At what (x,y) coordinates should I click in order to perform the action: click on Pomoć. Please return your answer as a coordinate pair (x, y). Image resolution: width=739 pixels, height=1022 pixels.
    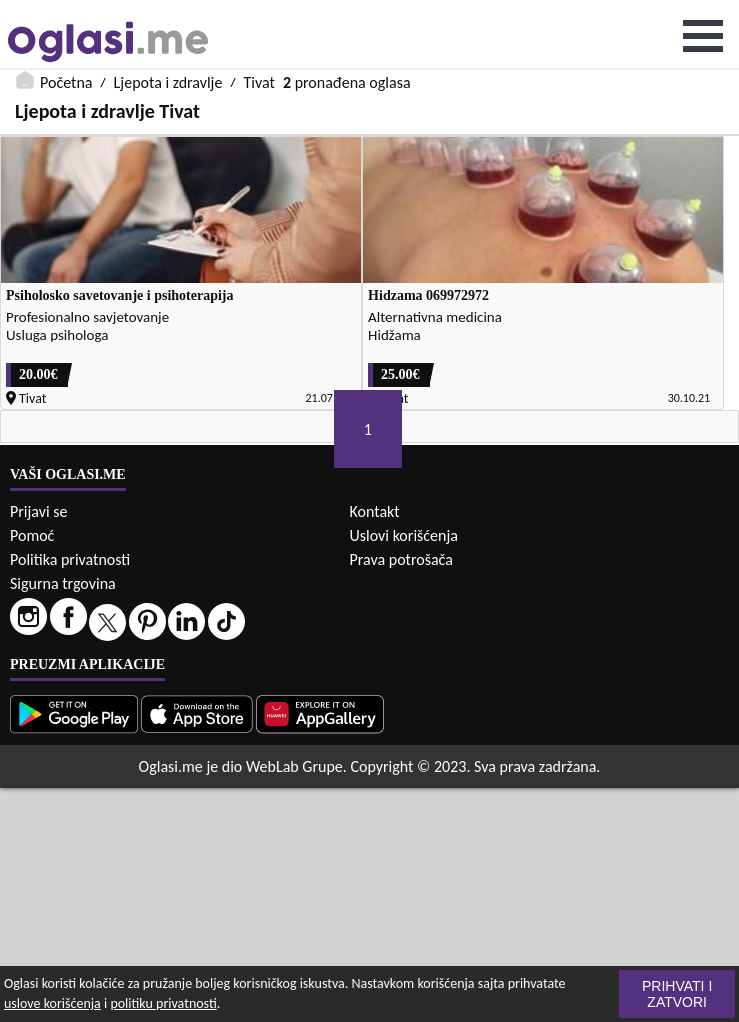
    Looking at the image, I should click on (32, 535).